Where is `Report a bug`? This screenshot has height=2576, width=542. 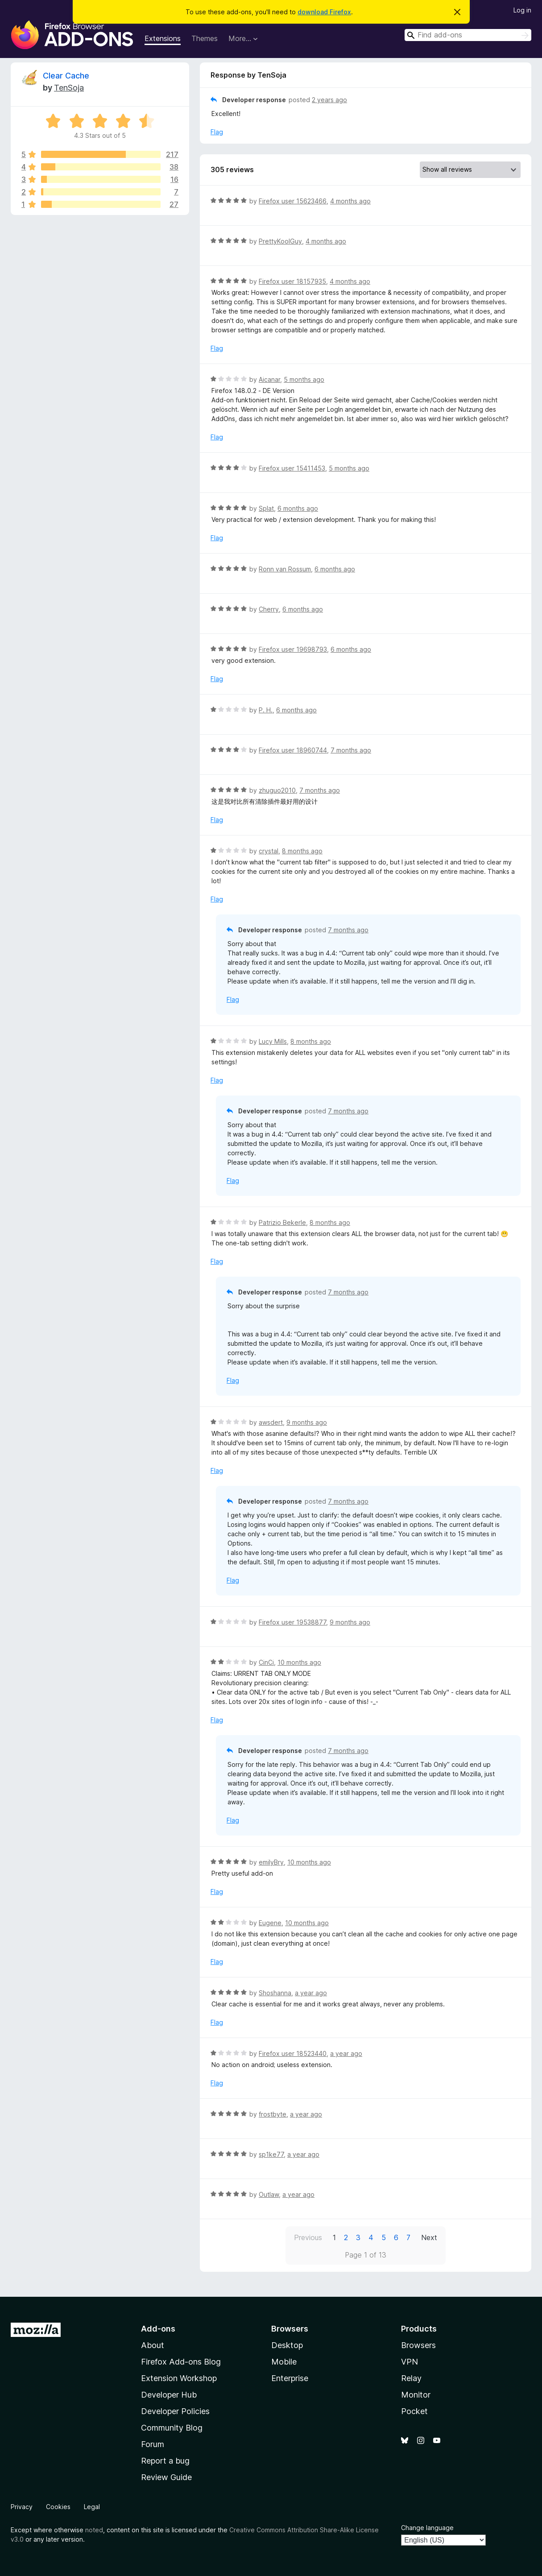
Report a bug is located at coordinates (165, 2460).